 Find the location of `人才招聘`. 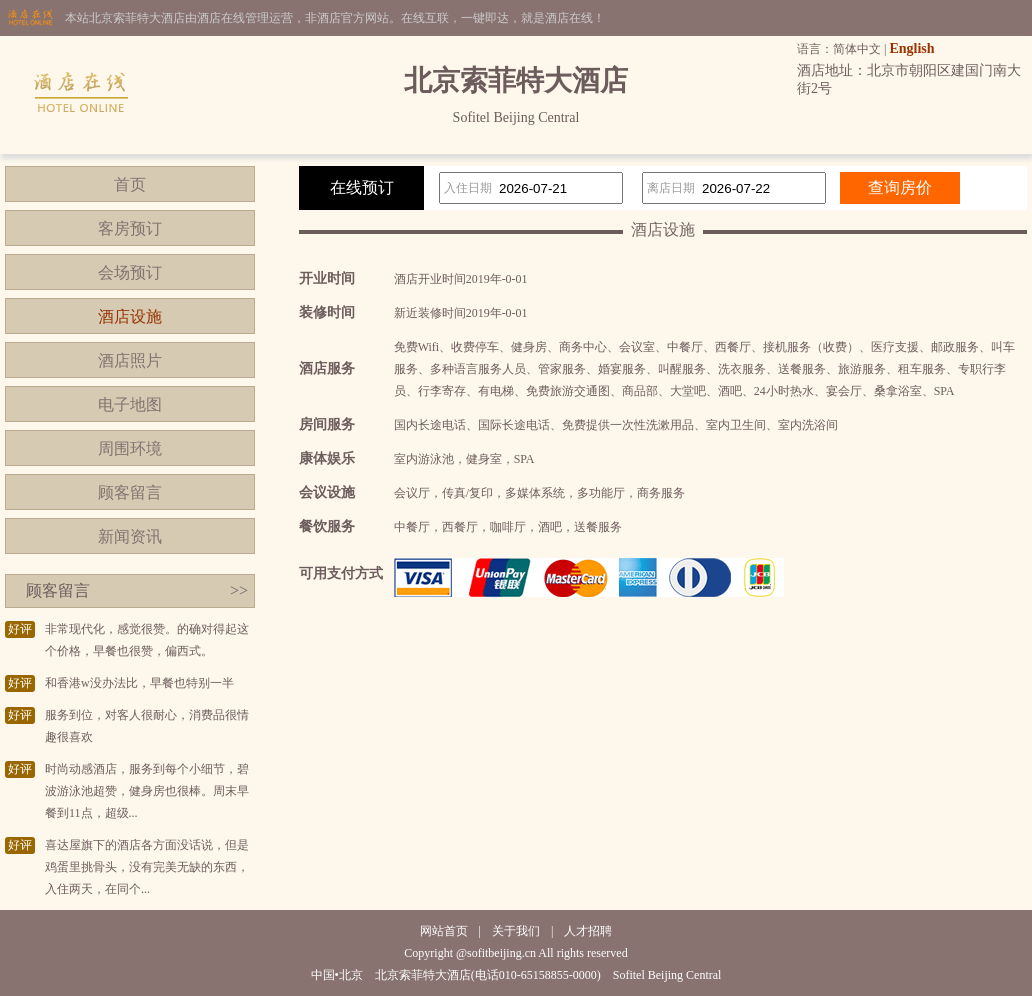

人才招聘 is located at coordinates (588, 931).